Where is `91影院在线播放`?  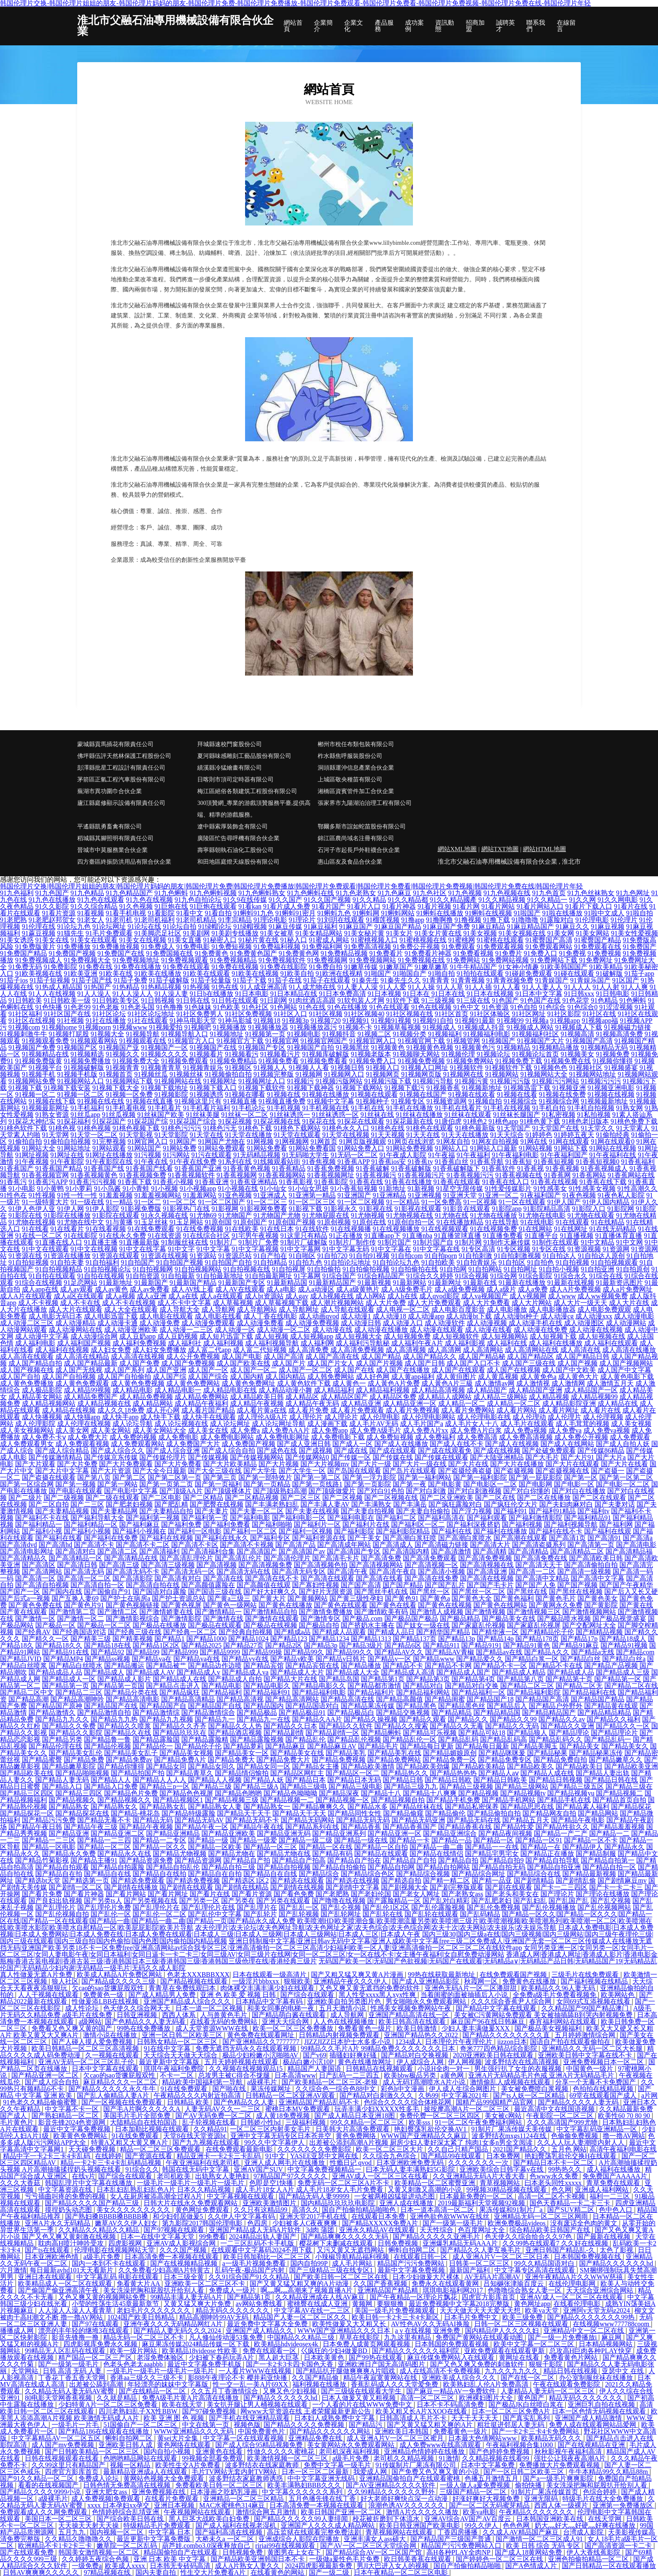 91影院在线播放 is located at coordinates (67, 1215).